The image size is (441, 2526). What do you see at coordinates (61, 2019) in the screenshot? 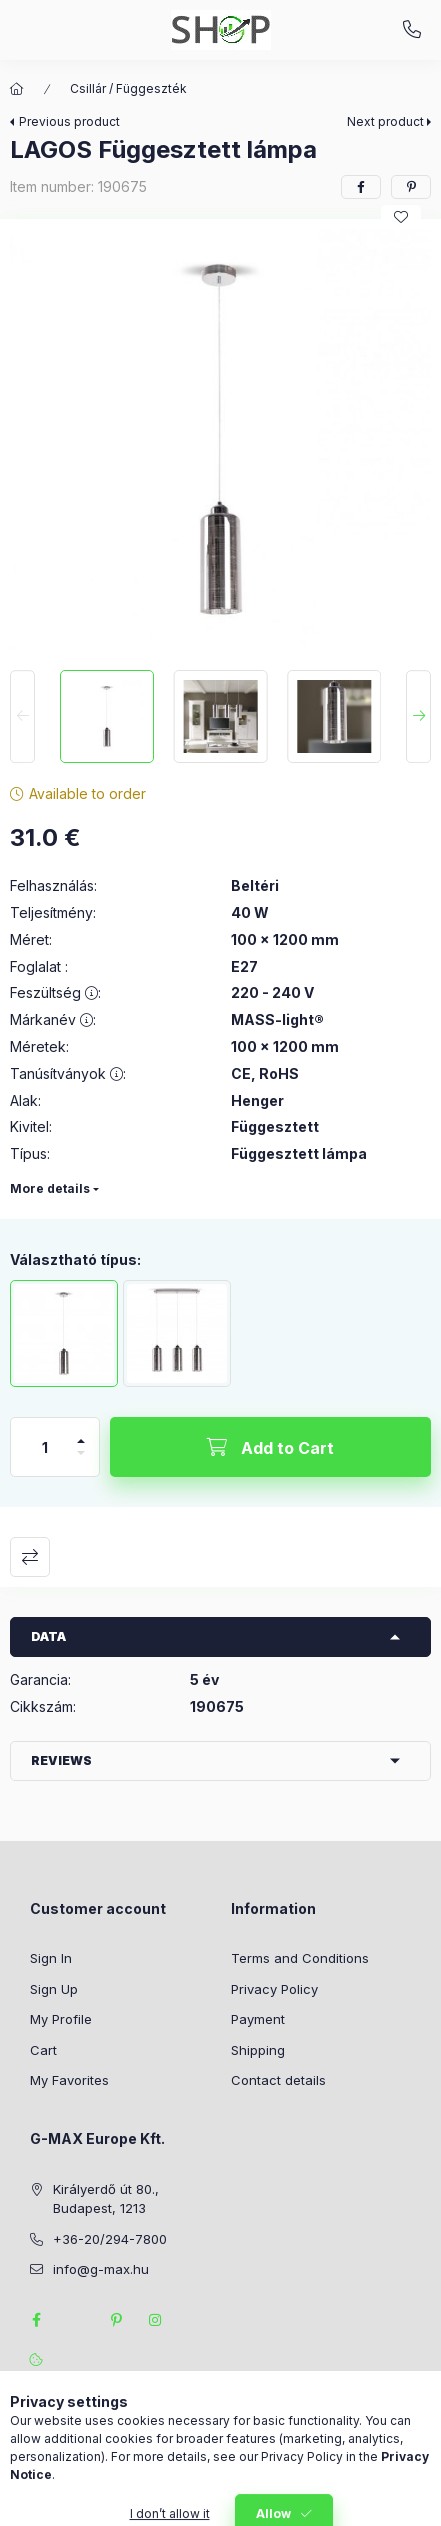
I see `My Profile` at bounding box center [61, 2019].